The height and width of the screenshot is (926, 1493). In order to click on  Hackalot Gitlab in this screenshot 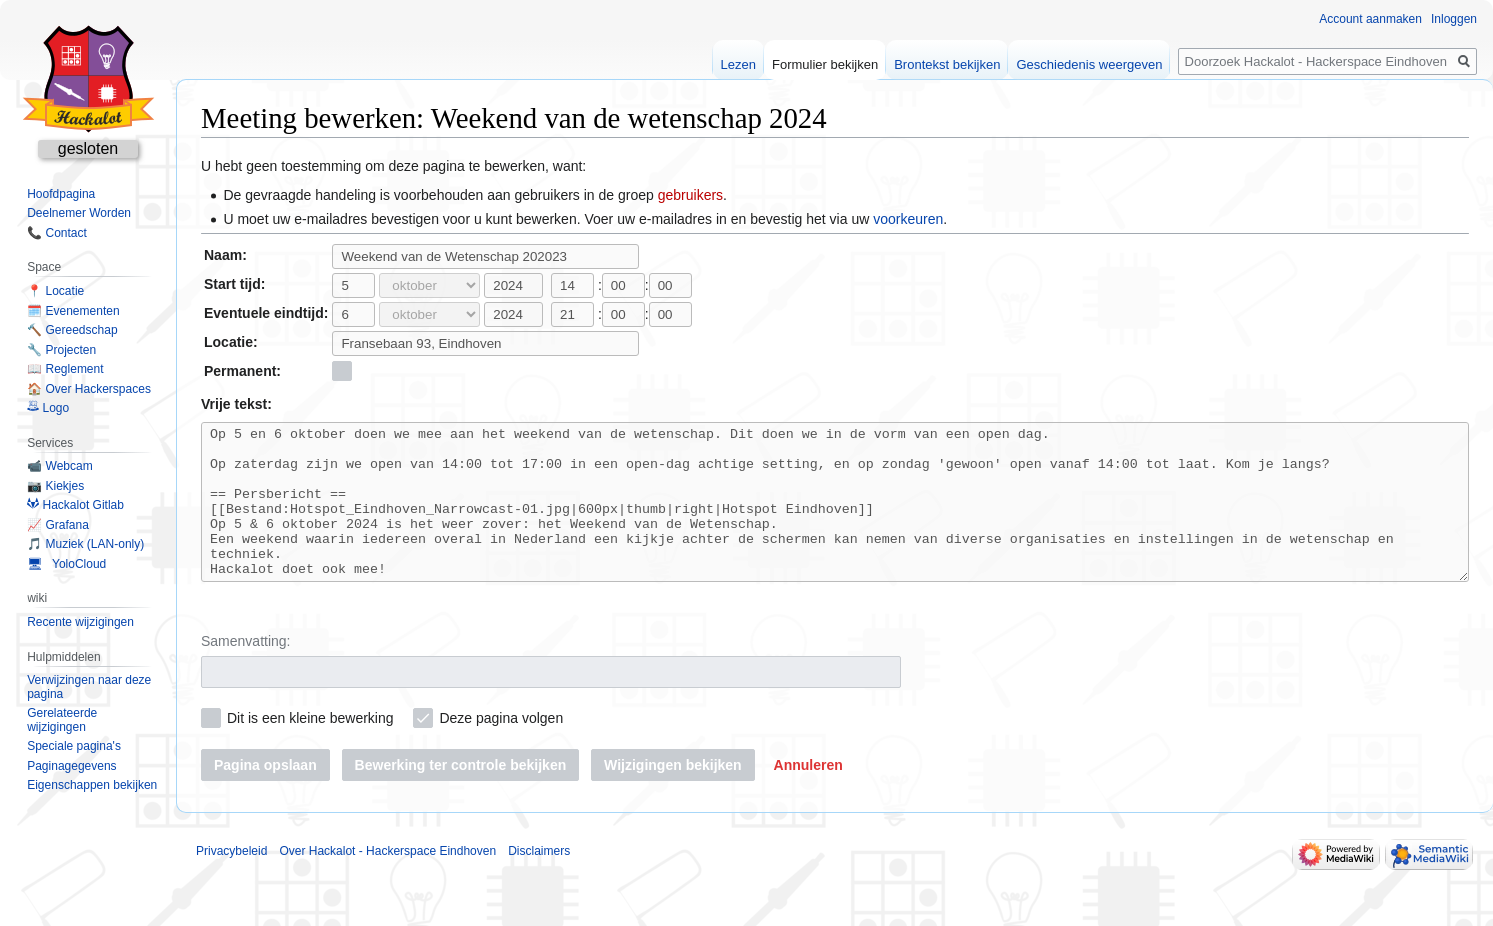, I will do `click(75, 505)`.